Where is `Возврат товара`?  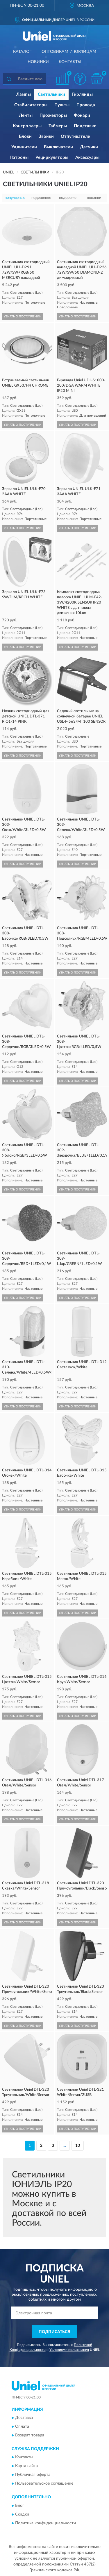
Возврат товара is located at coordinates (29, 2435).